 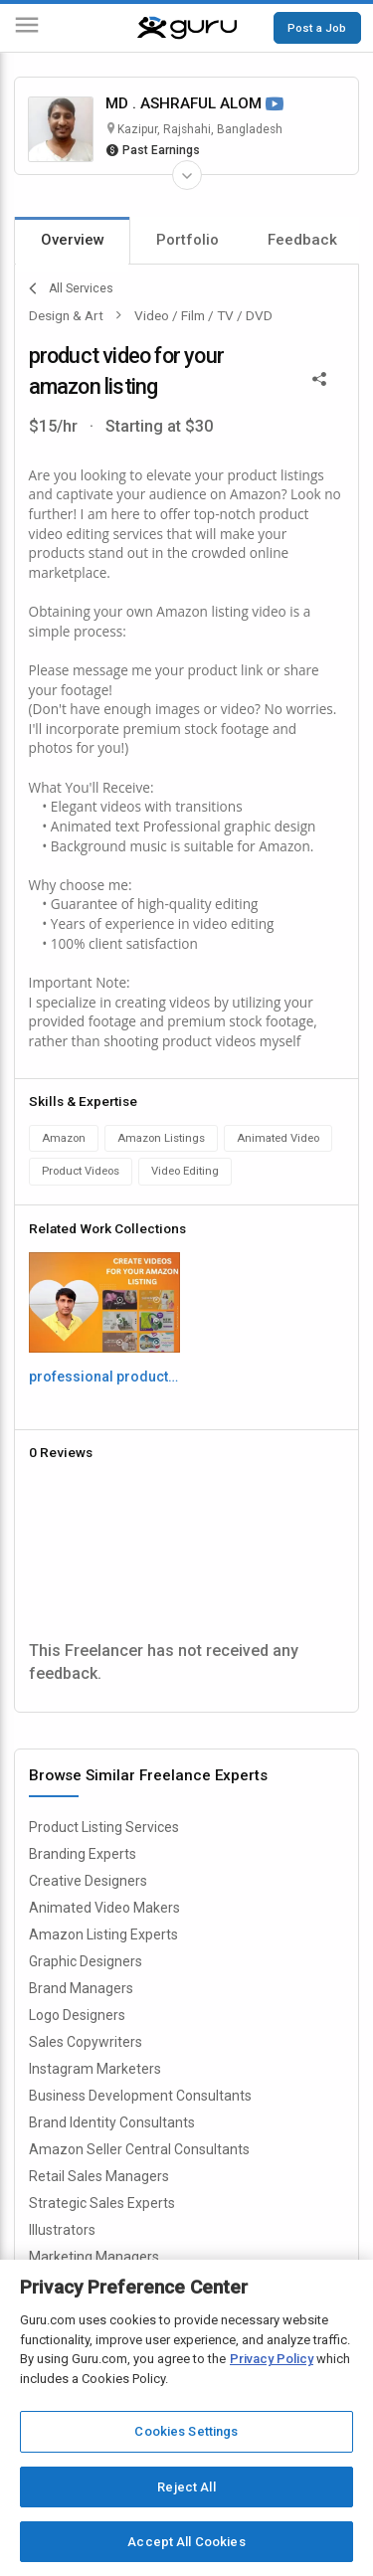 What do you see at coordinates (104, 1827) in the screenshot?
I see `Product Listing Services` at bounding box center [104, 1827].